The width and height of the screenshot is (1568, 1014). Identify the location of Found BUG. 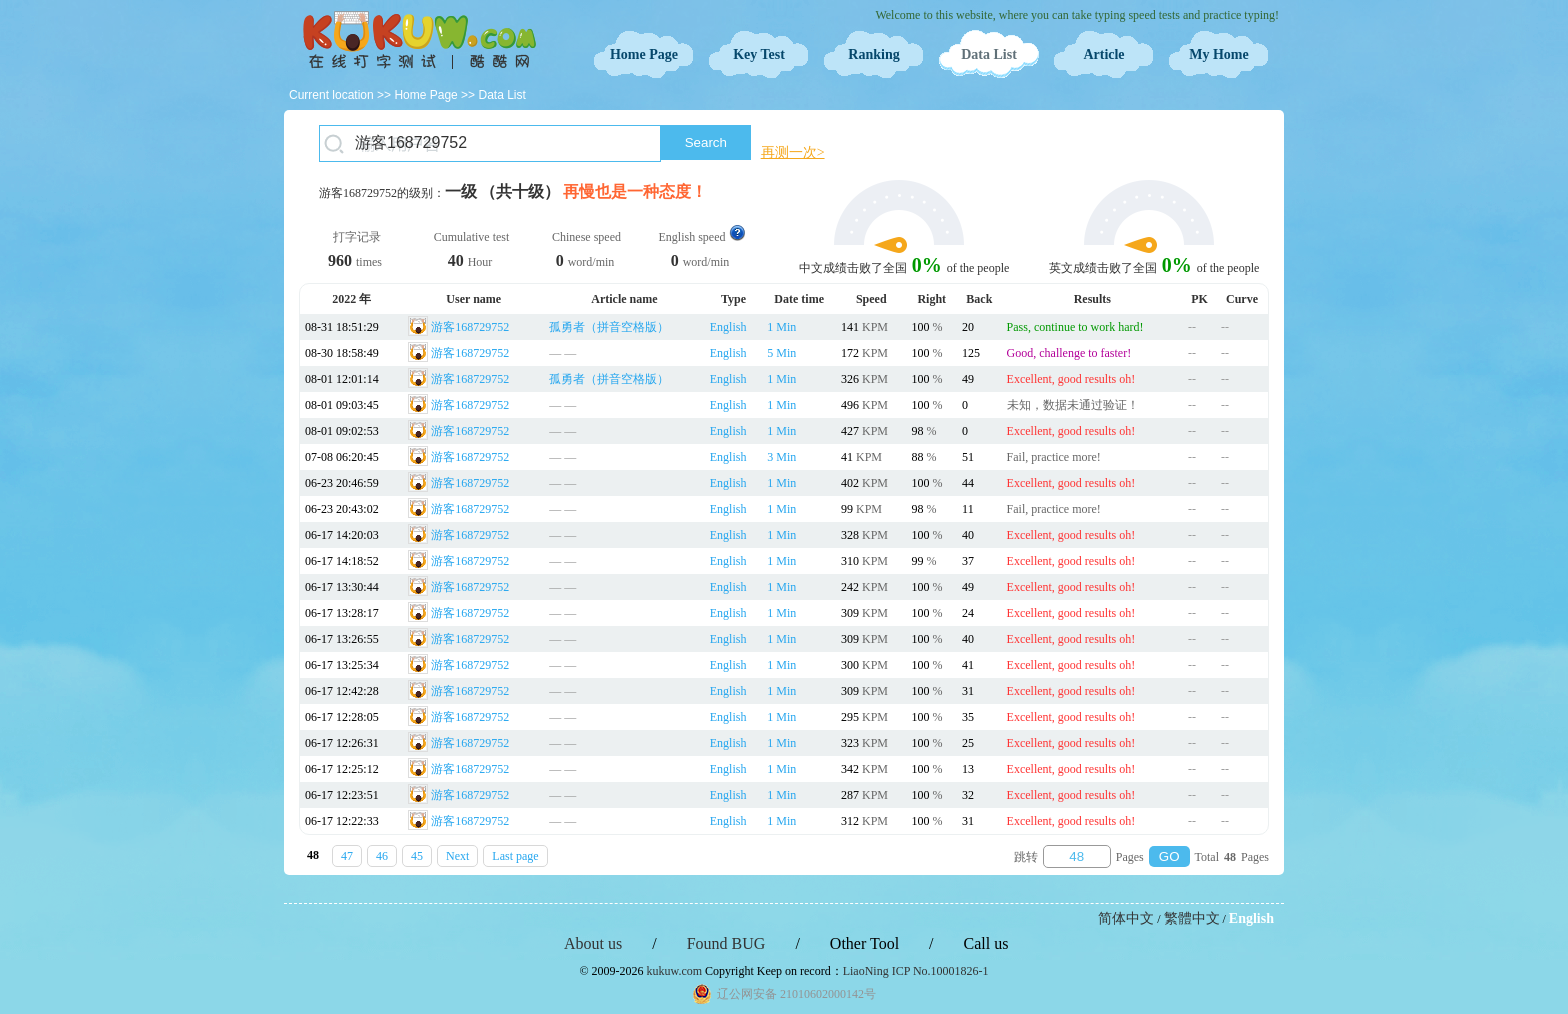
(726, 943).